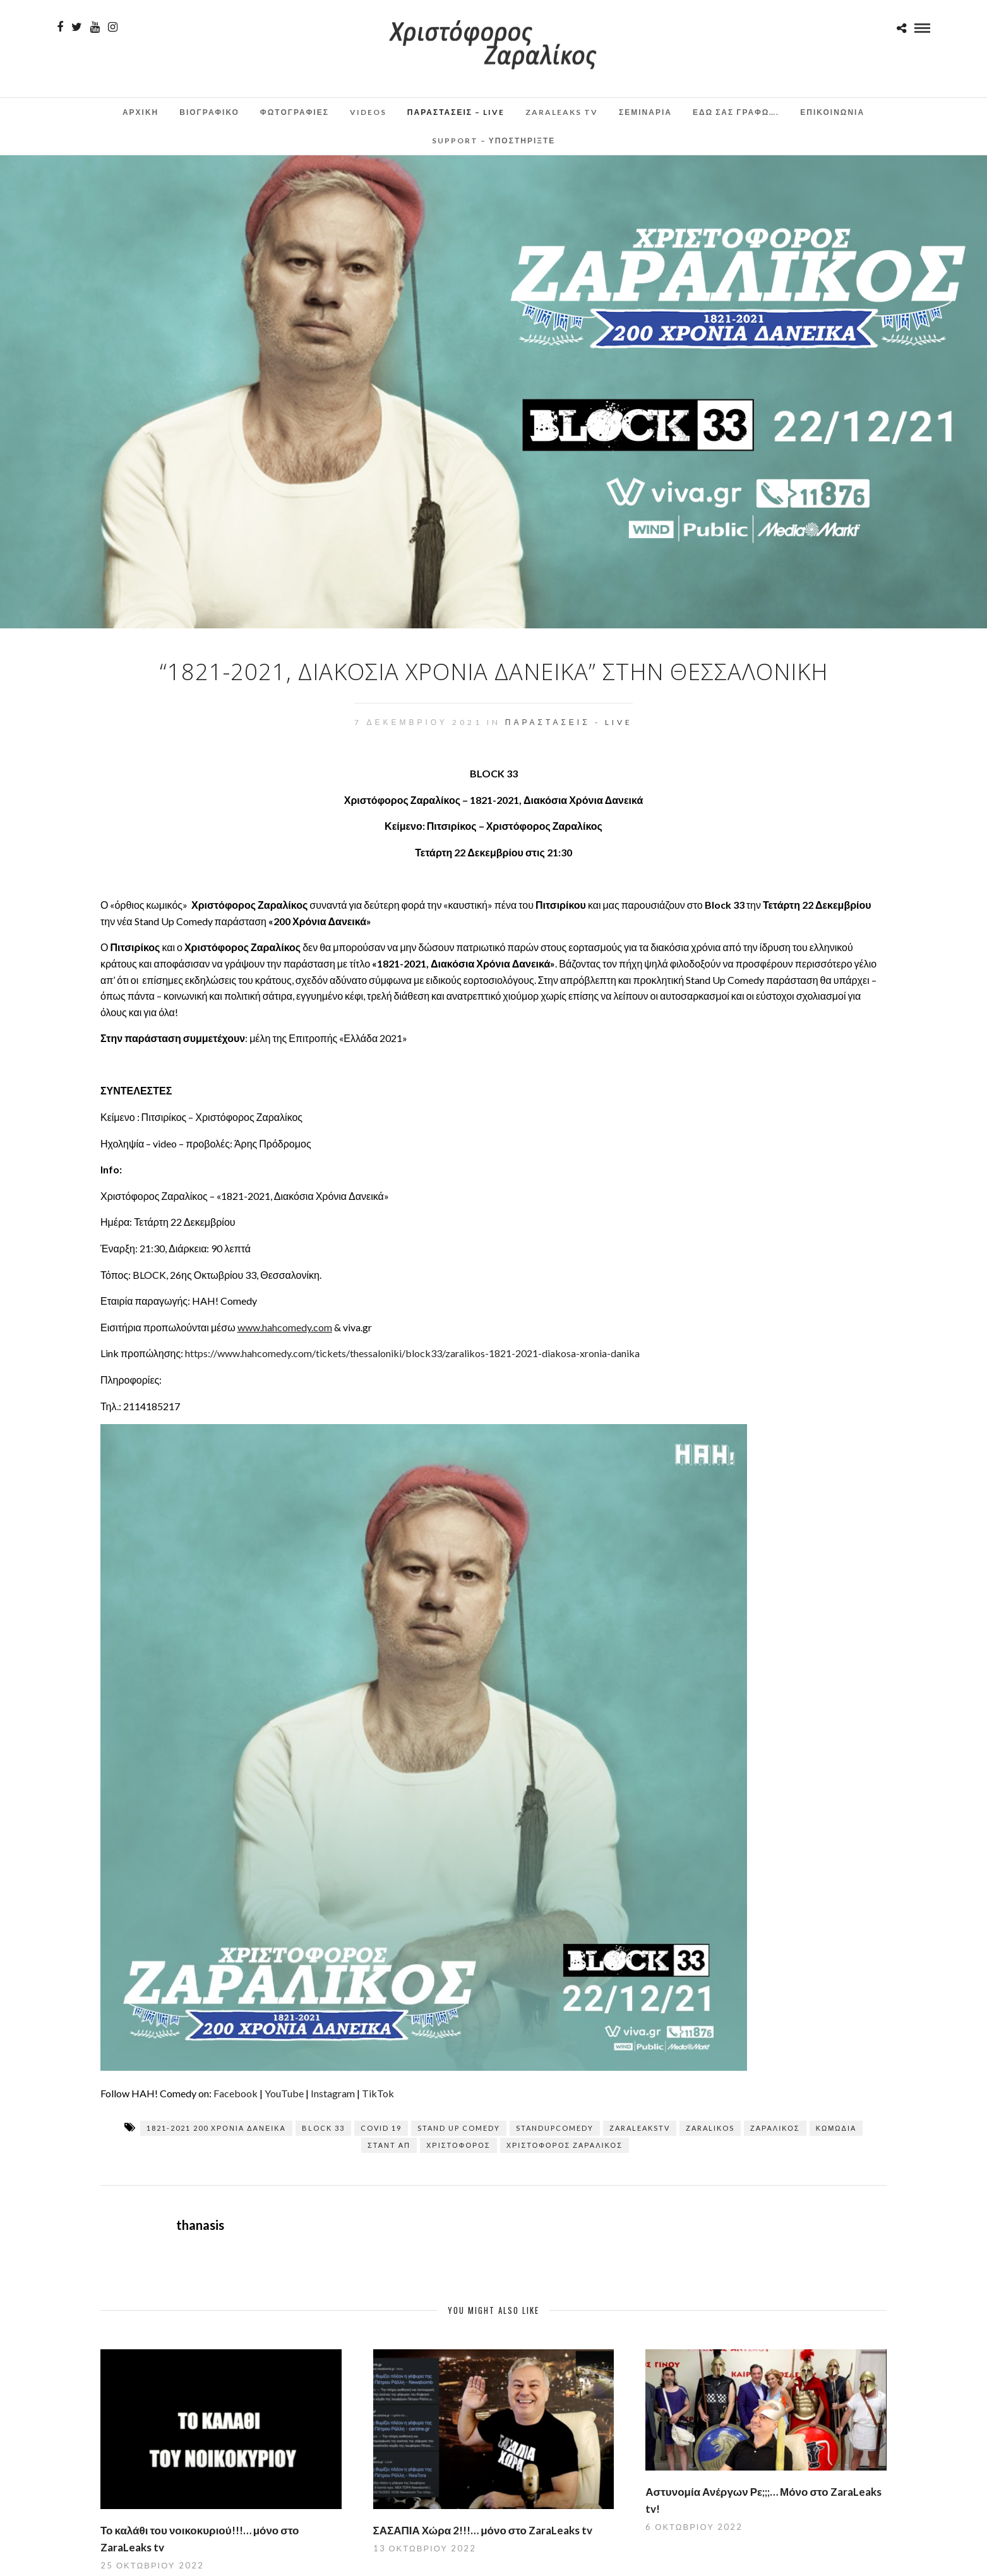 This screenshot has width=987, height=2576. Describe the element at coordinates (389, 2145) in the screenshot. I see `σταντ απ` at that location.